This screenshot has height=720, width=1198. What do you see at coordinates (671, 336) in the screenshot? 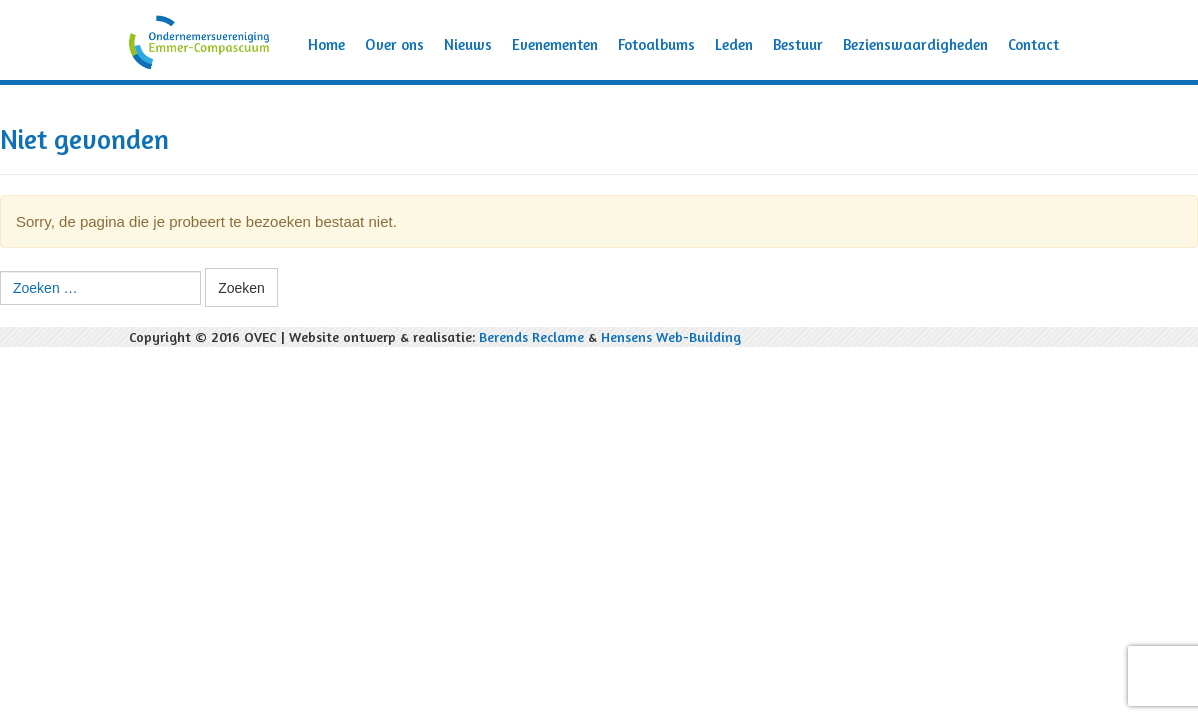
I see `Hensens Web-Building` at bounding box center [671, 336].